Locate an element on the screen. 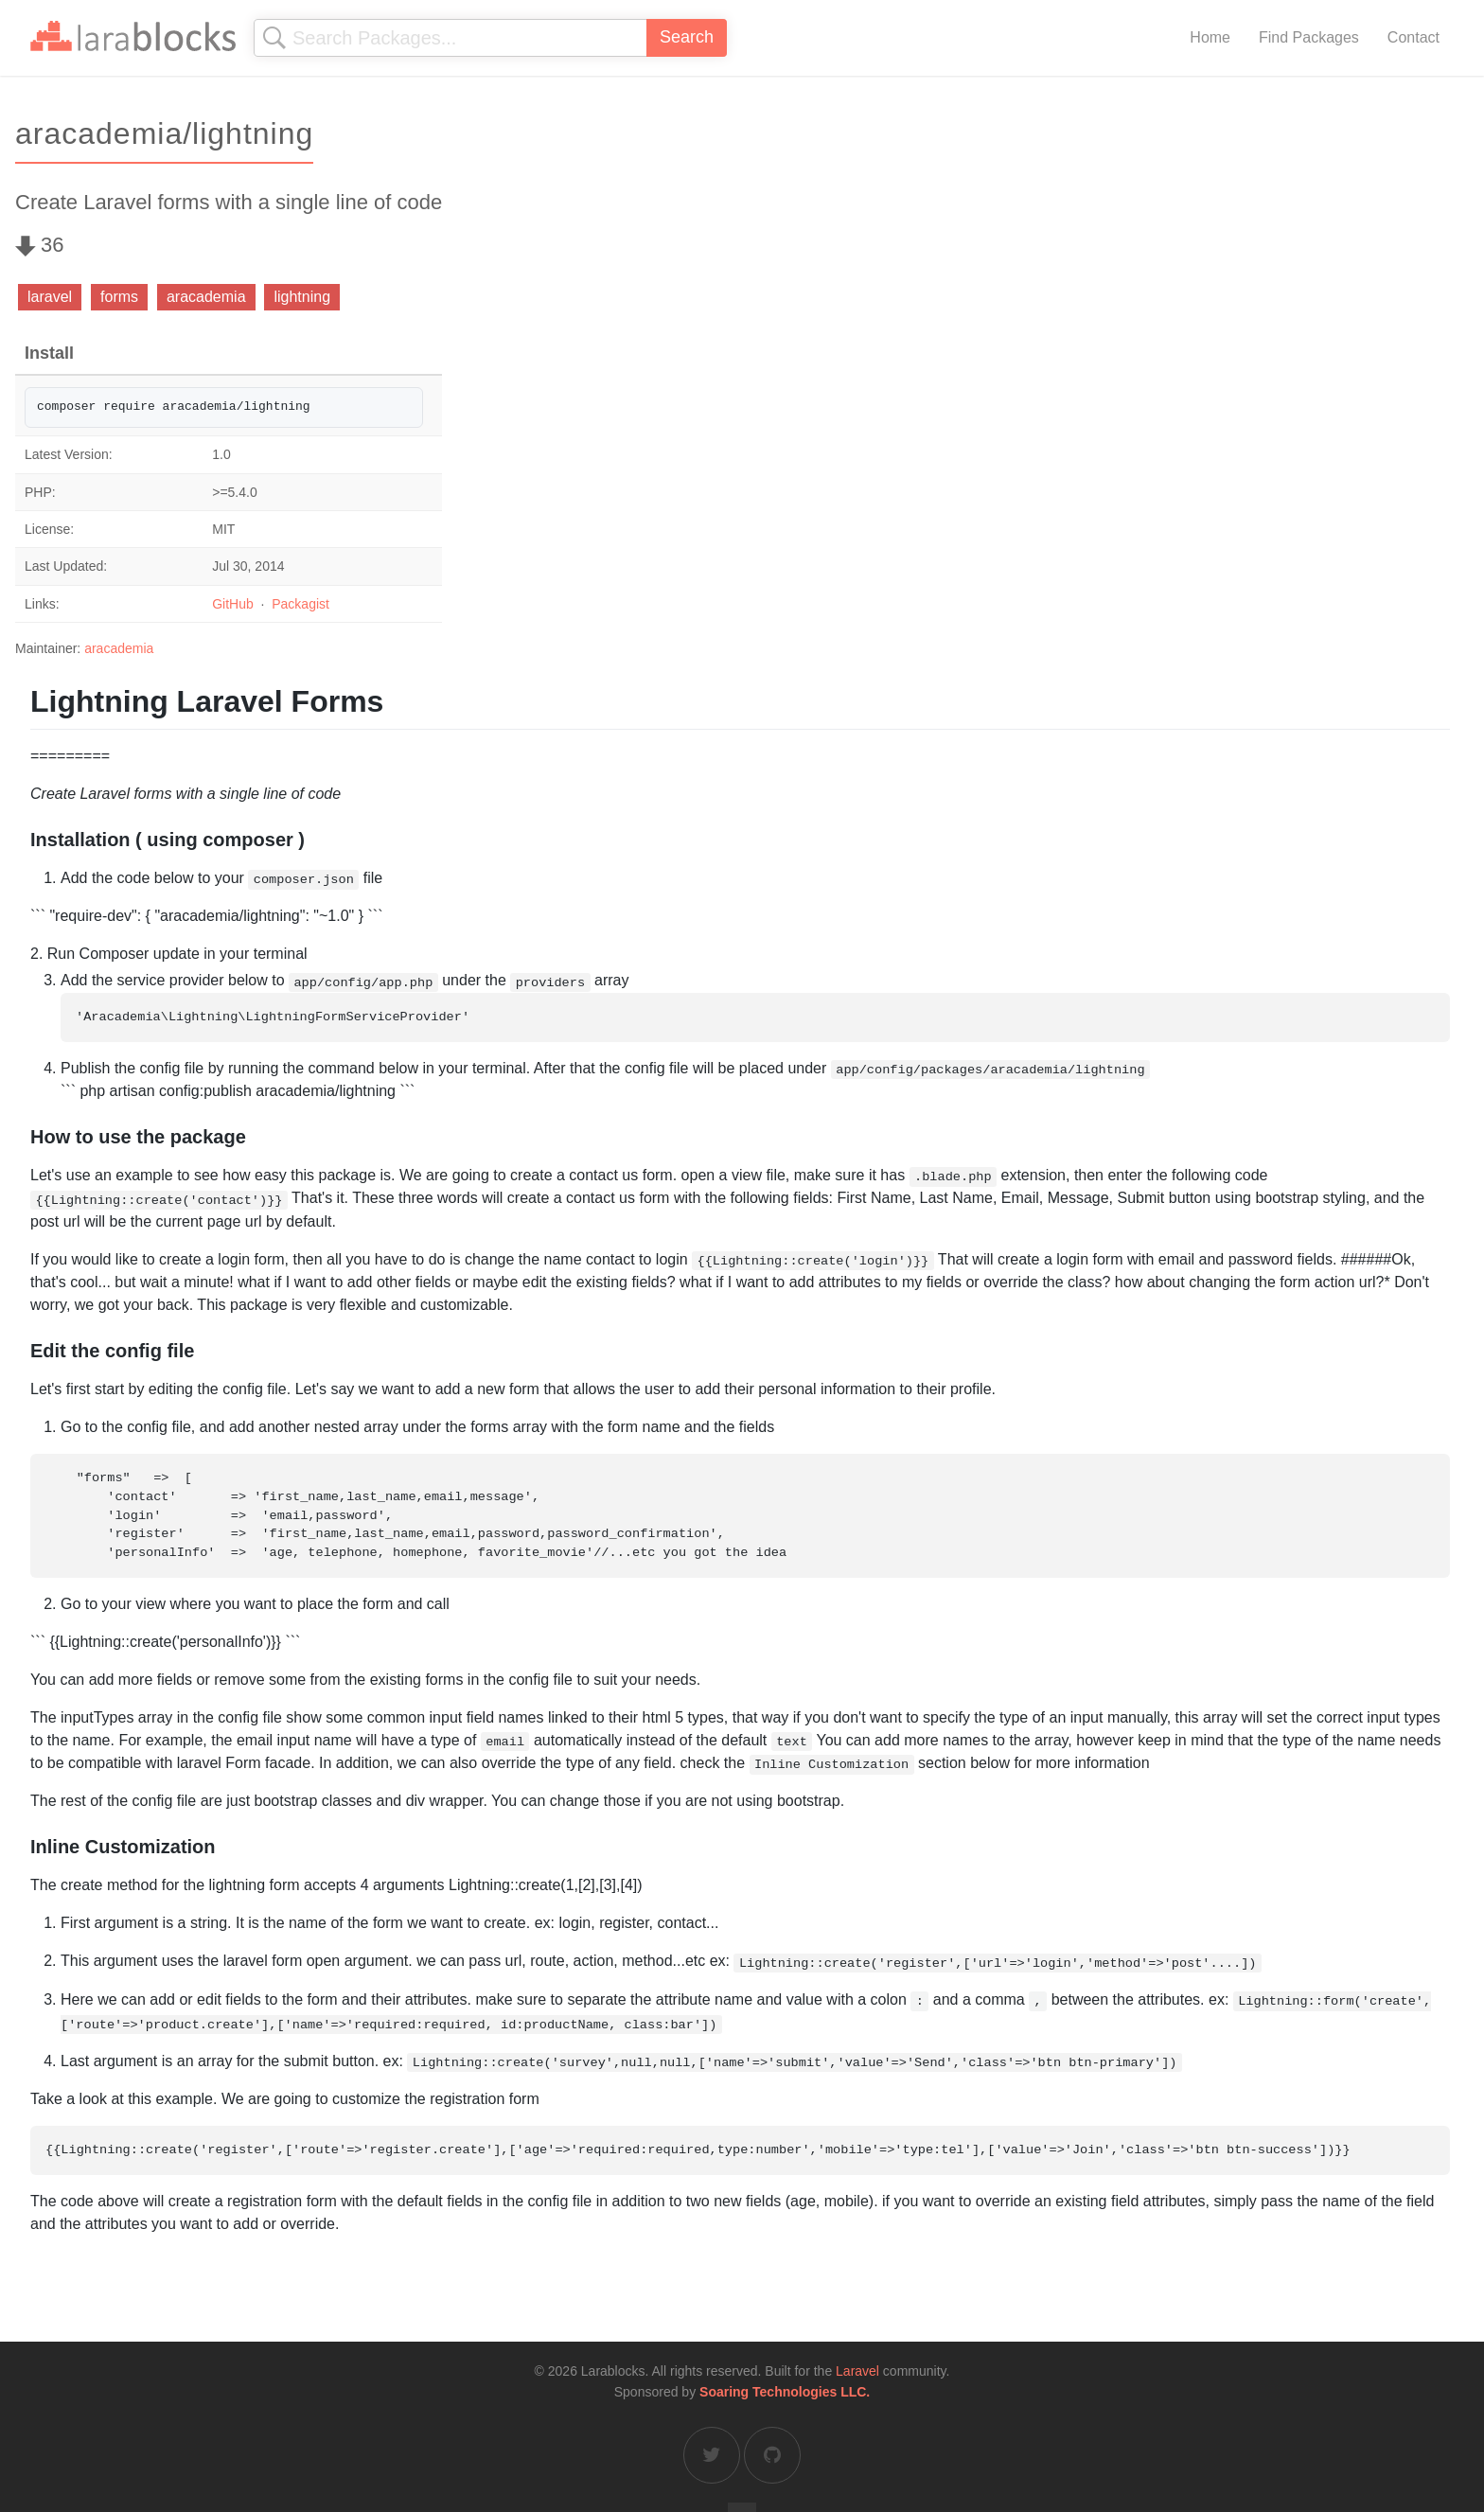 This screenshot has height=2512, width=1484. GitHub is located at coordinates (233, 603).